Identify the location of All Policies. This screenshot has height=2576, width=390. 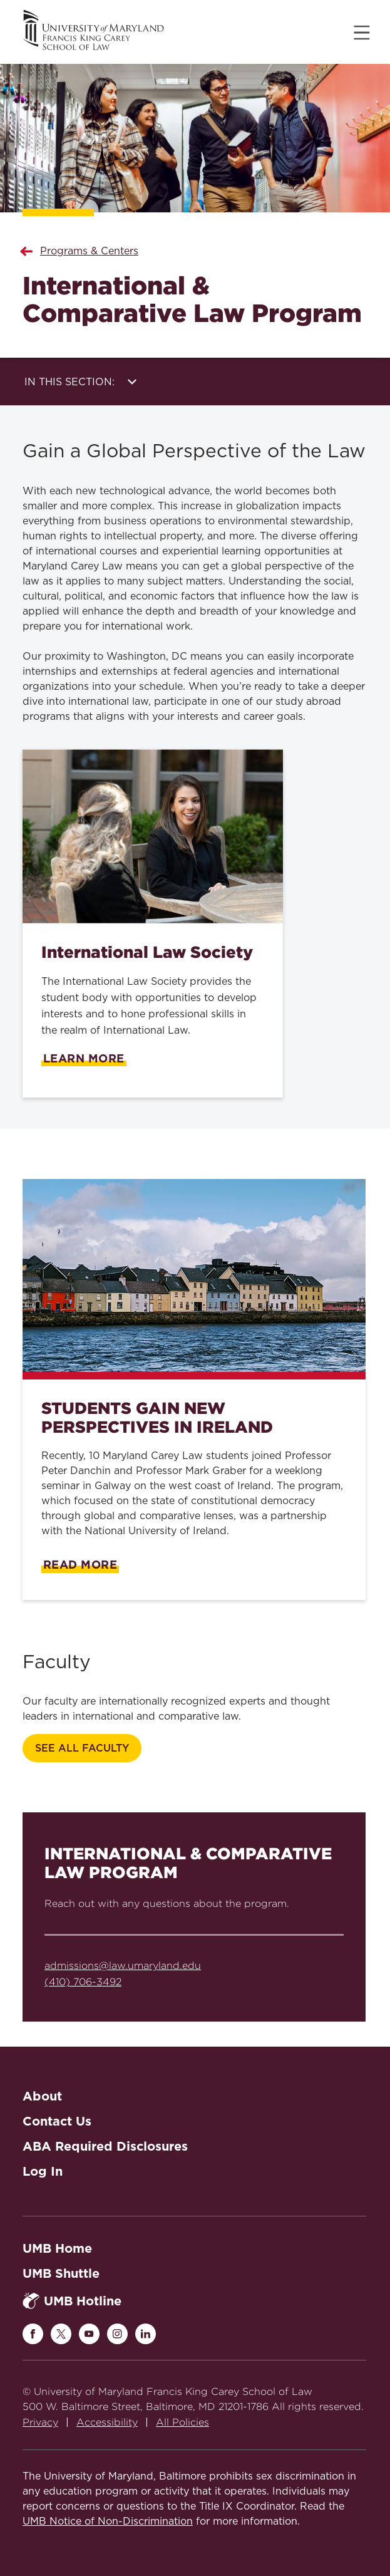
(182, 2422).